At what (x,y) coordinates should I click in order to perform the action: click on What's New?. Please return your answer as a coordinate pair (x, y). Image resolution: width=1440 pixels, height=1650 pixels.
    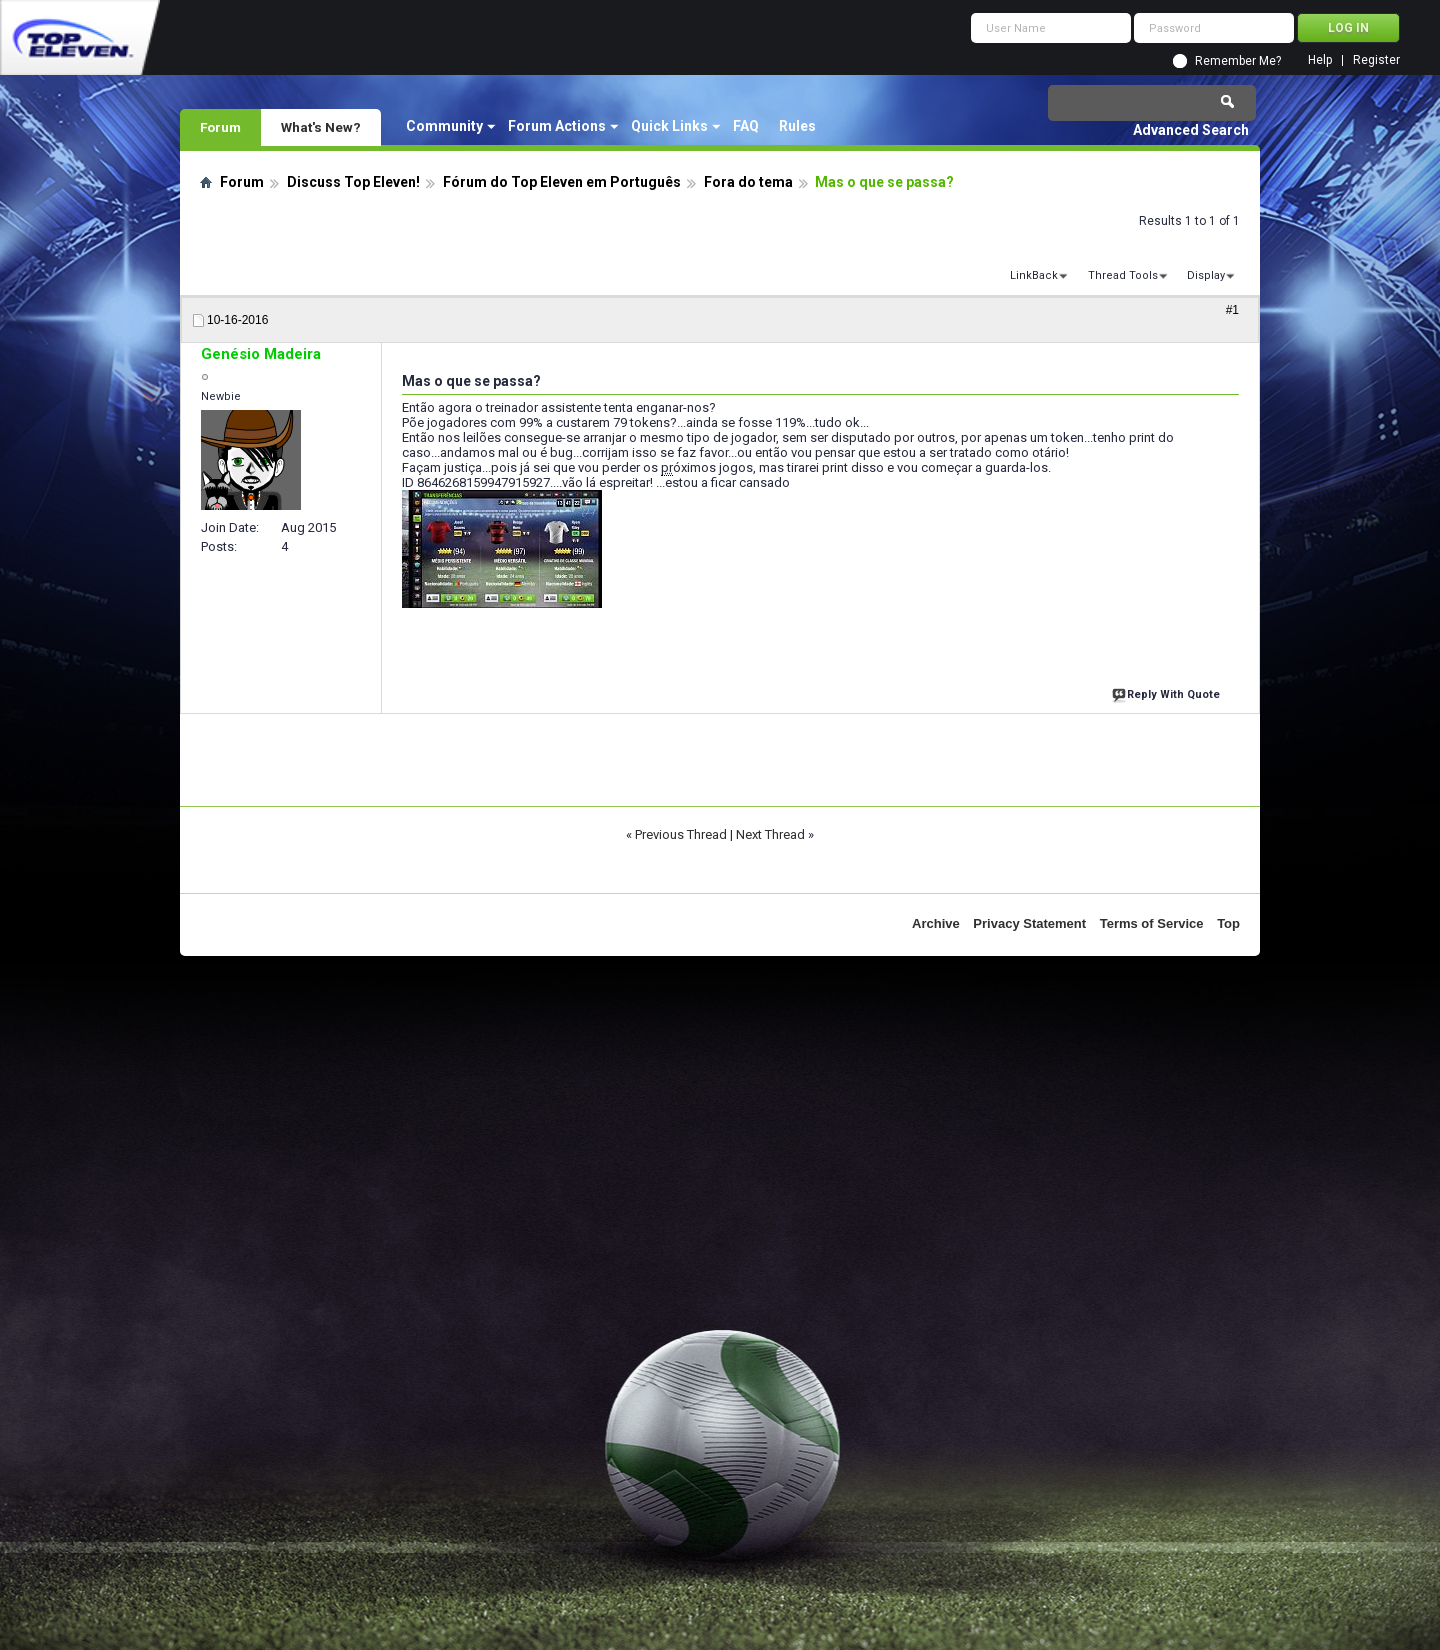
    Looking at the image, I should click on (321, 127).